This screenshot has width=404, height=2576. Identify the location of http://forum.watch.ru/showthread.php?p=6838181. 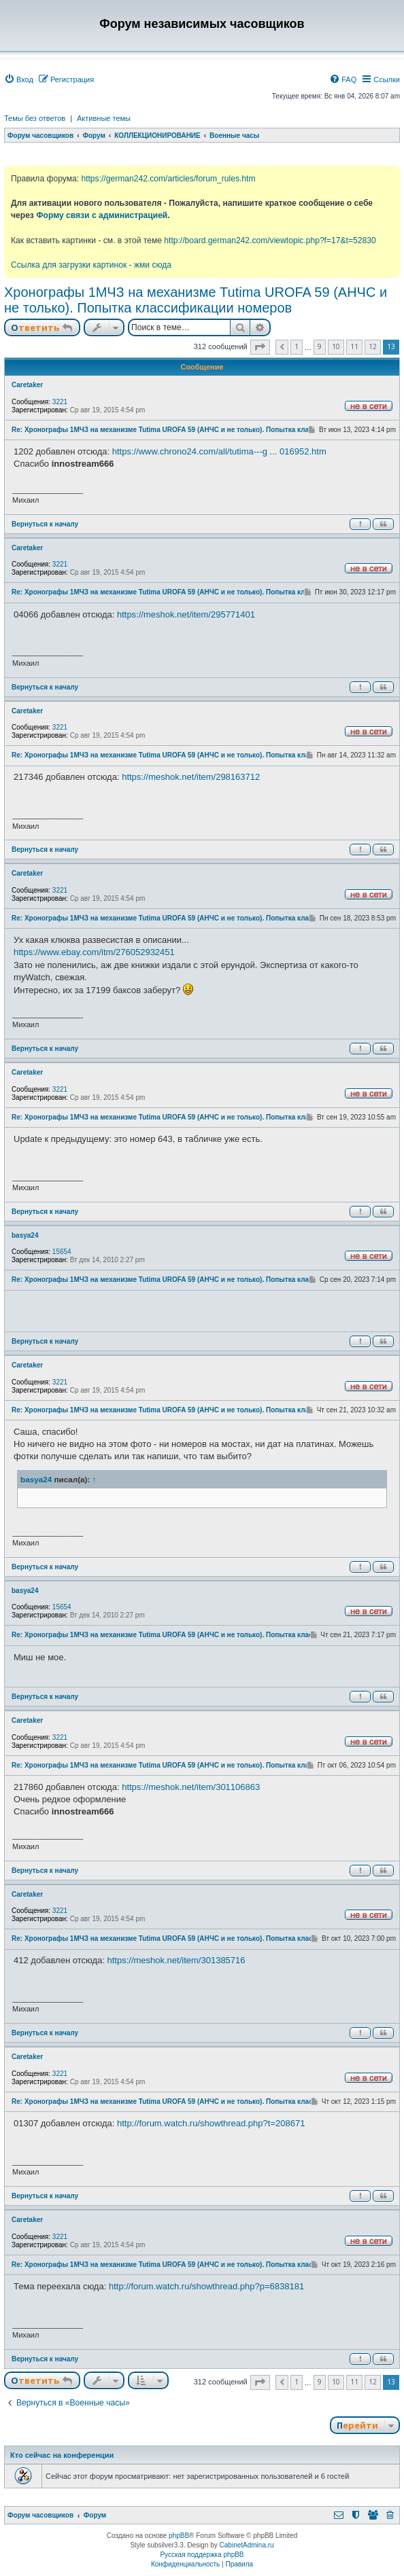
(206, 2286).